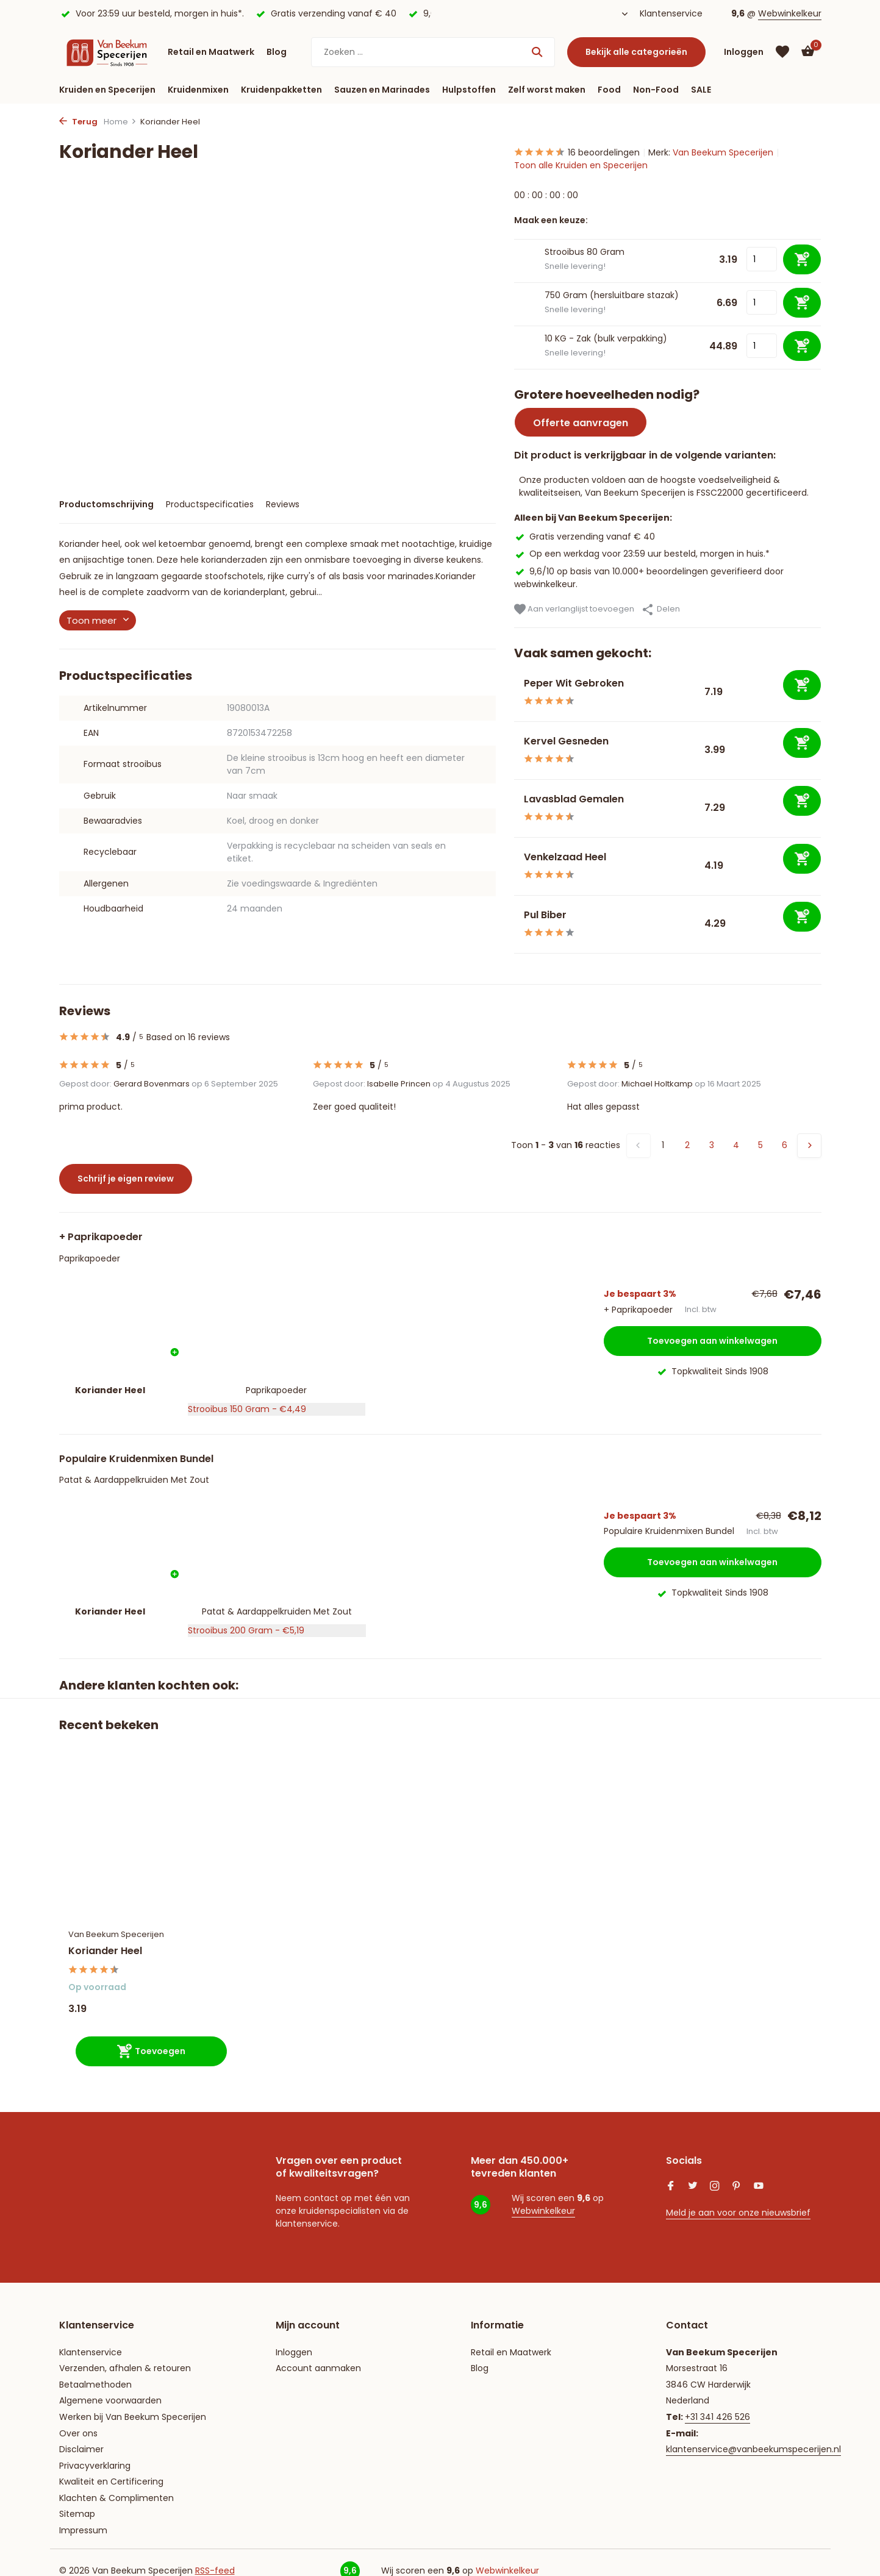 The width and height of the screenshot is (880, 2576). I want to click on Non-Food, so click(656, 90).